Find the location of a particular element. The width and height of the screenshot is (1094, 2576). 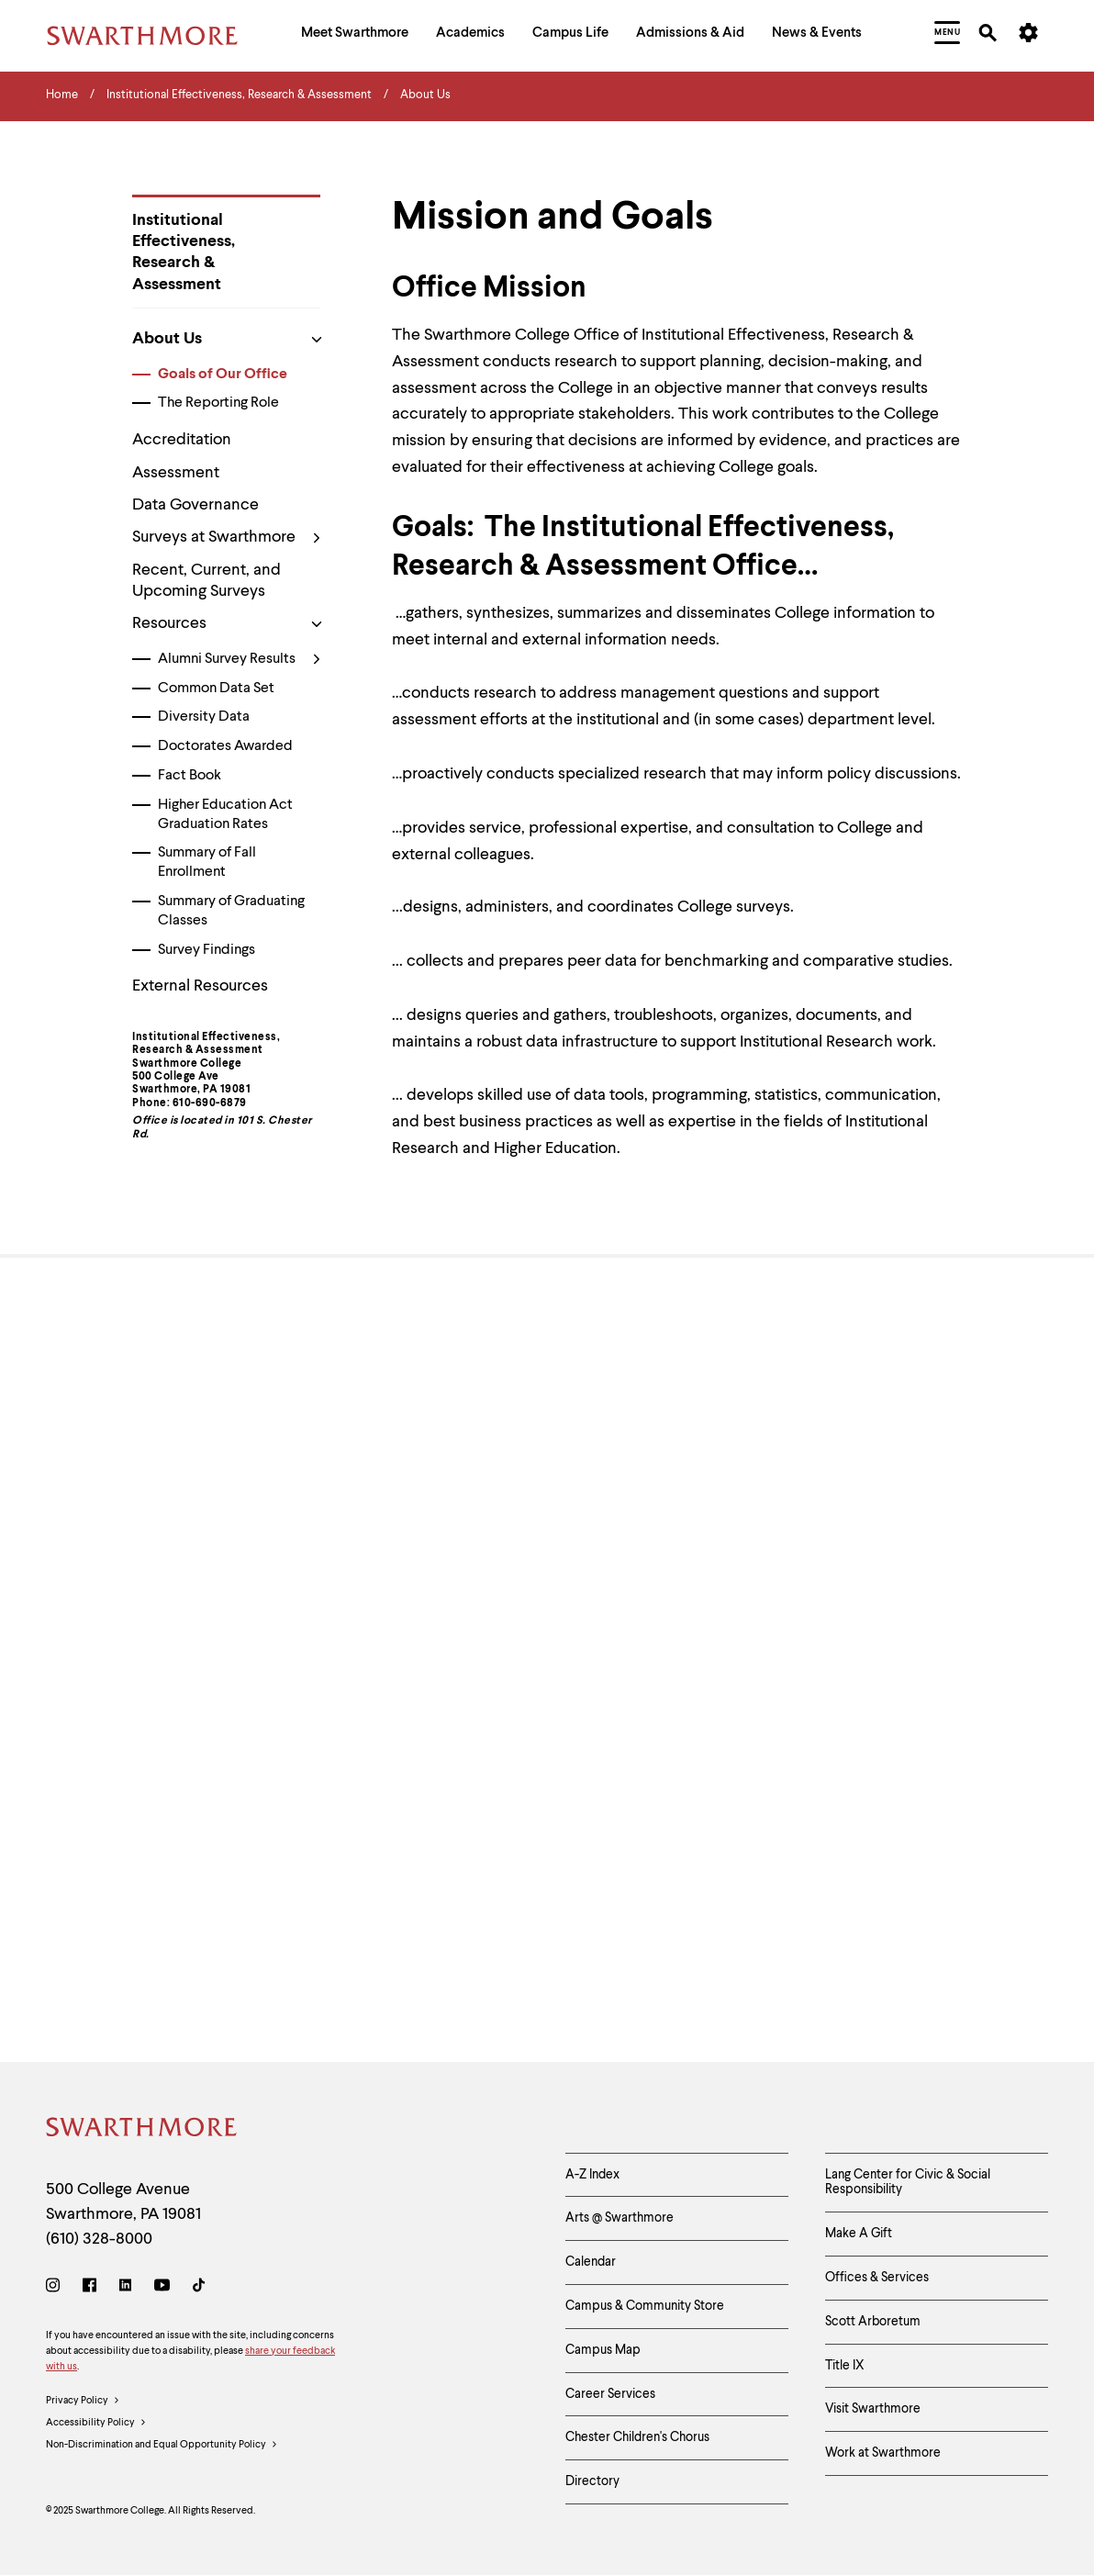

Assessment is located at coordinates (175, 473).